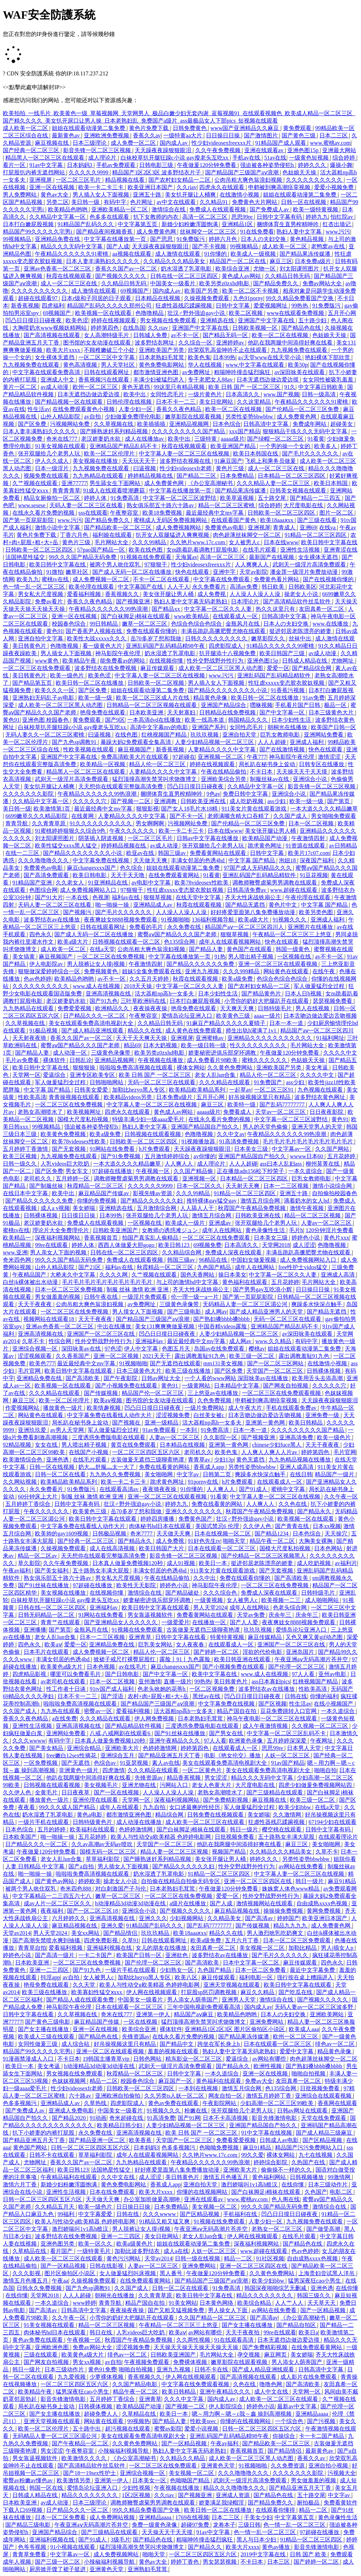 The width and height of the screenshot is (361, 2576). I want to click on 国产一区二区三区网站, so click(276, 1363).